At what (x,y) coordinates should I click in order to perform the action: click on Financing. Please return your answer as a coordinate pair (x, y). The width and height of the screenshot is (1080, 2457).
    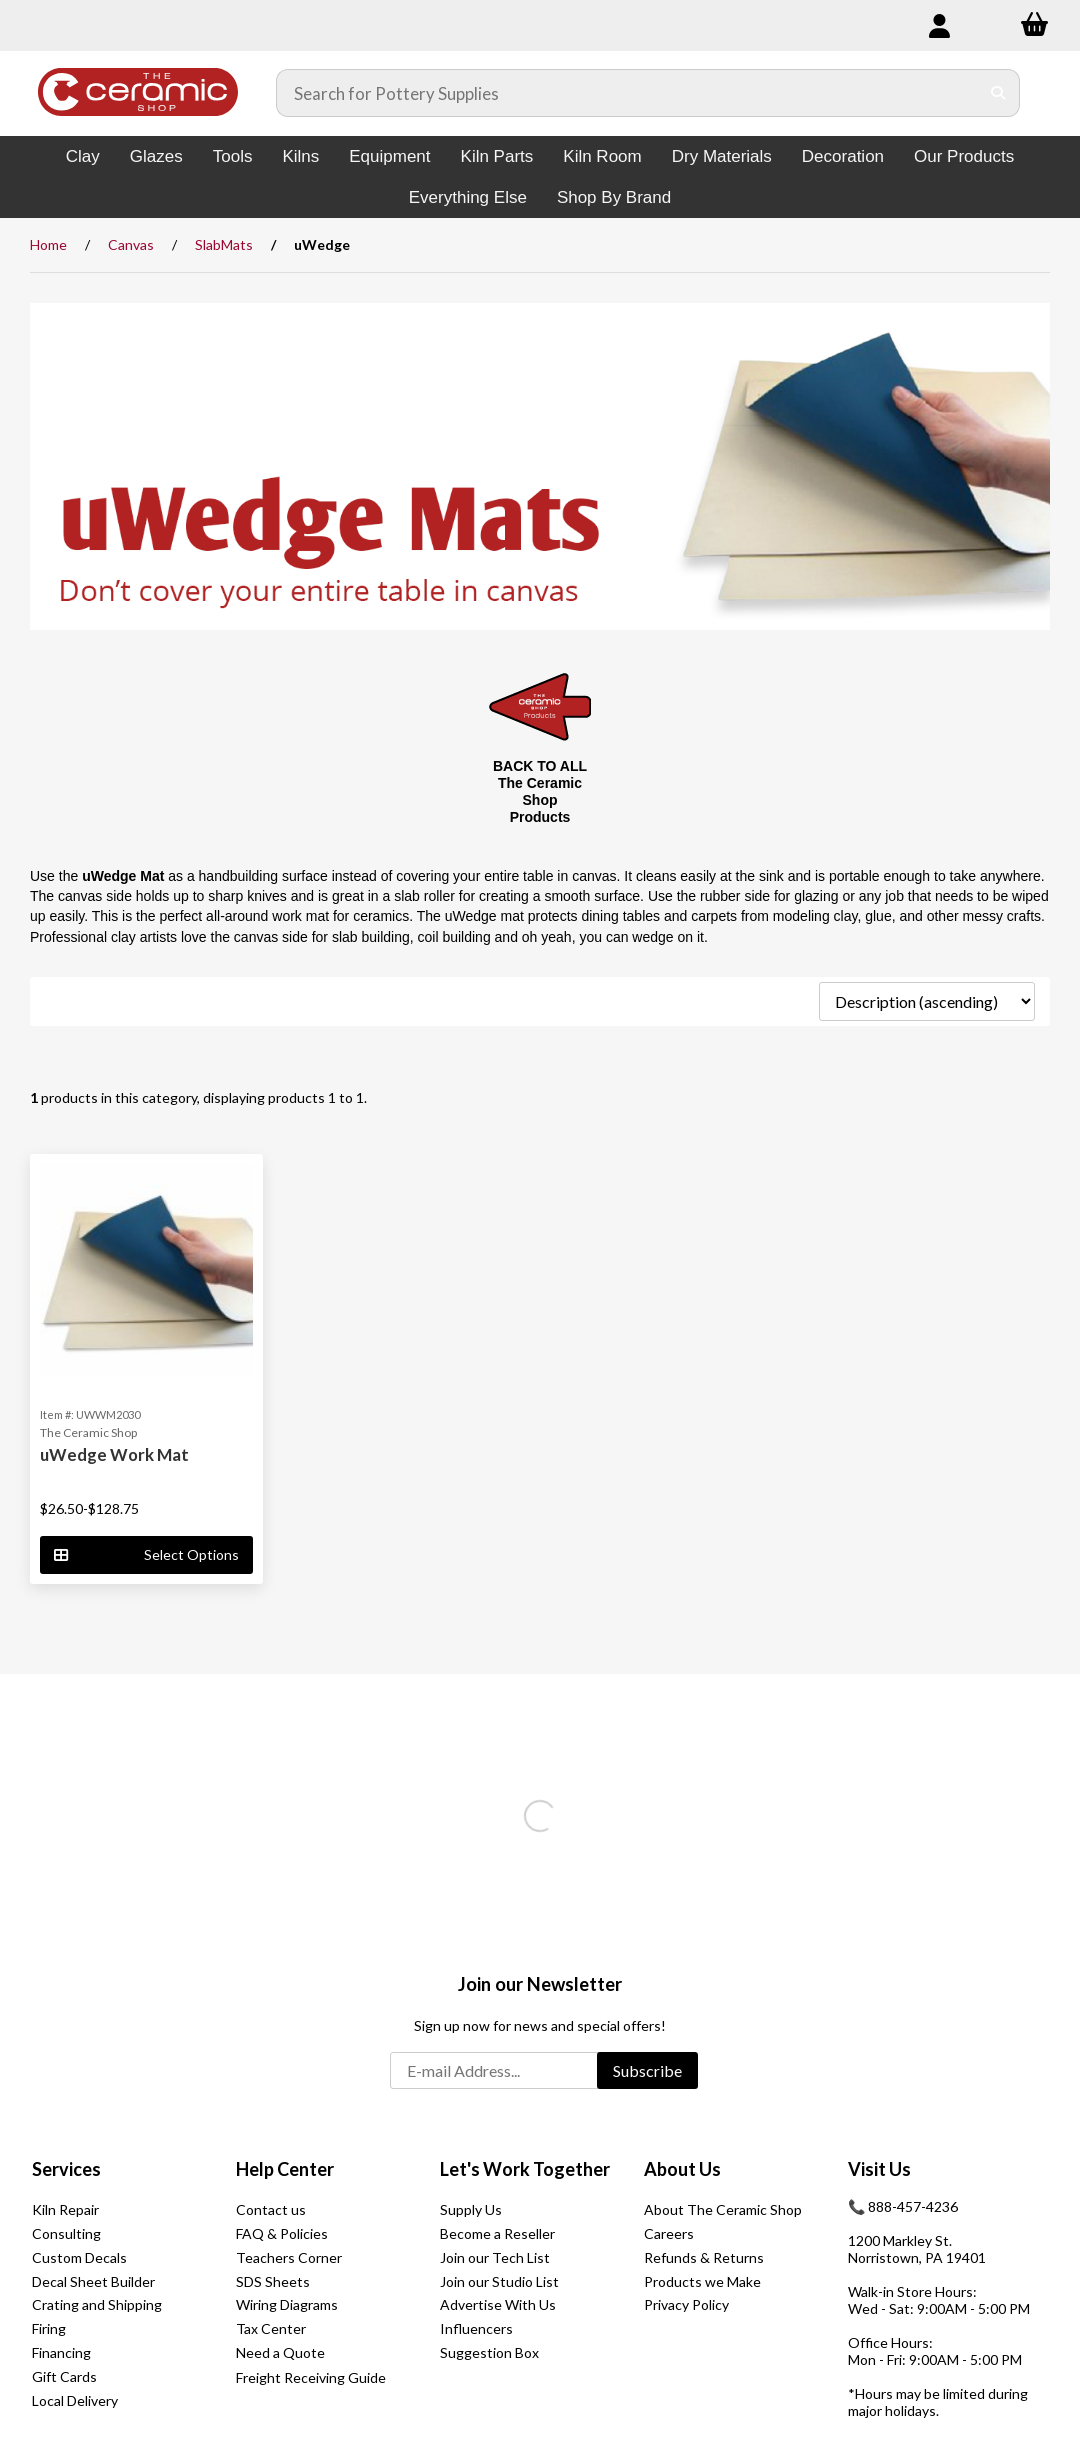
    Looking at the image, I should click on (61, 2352).